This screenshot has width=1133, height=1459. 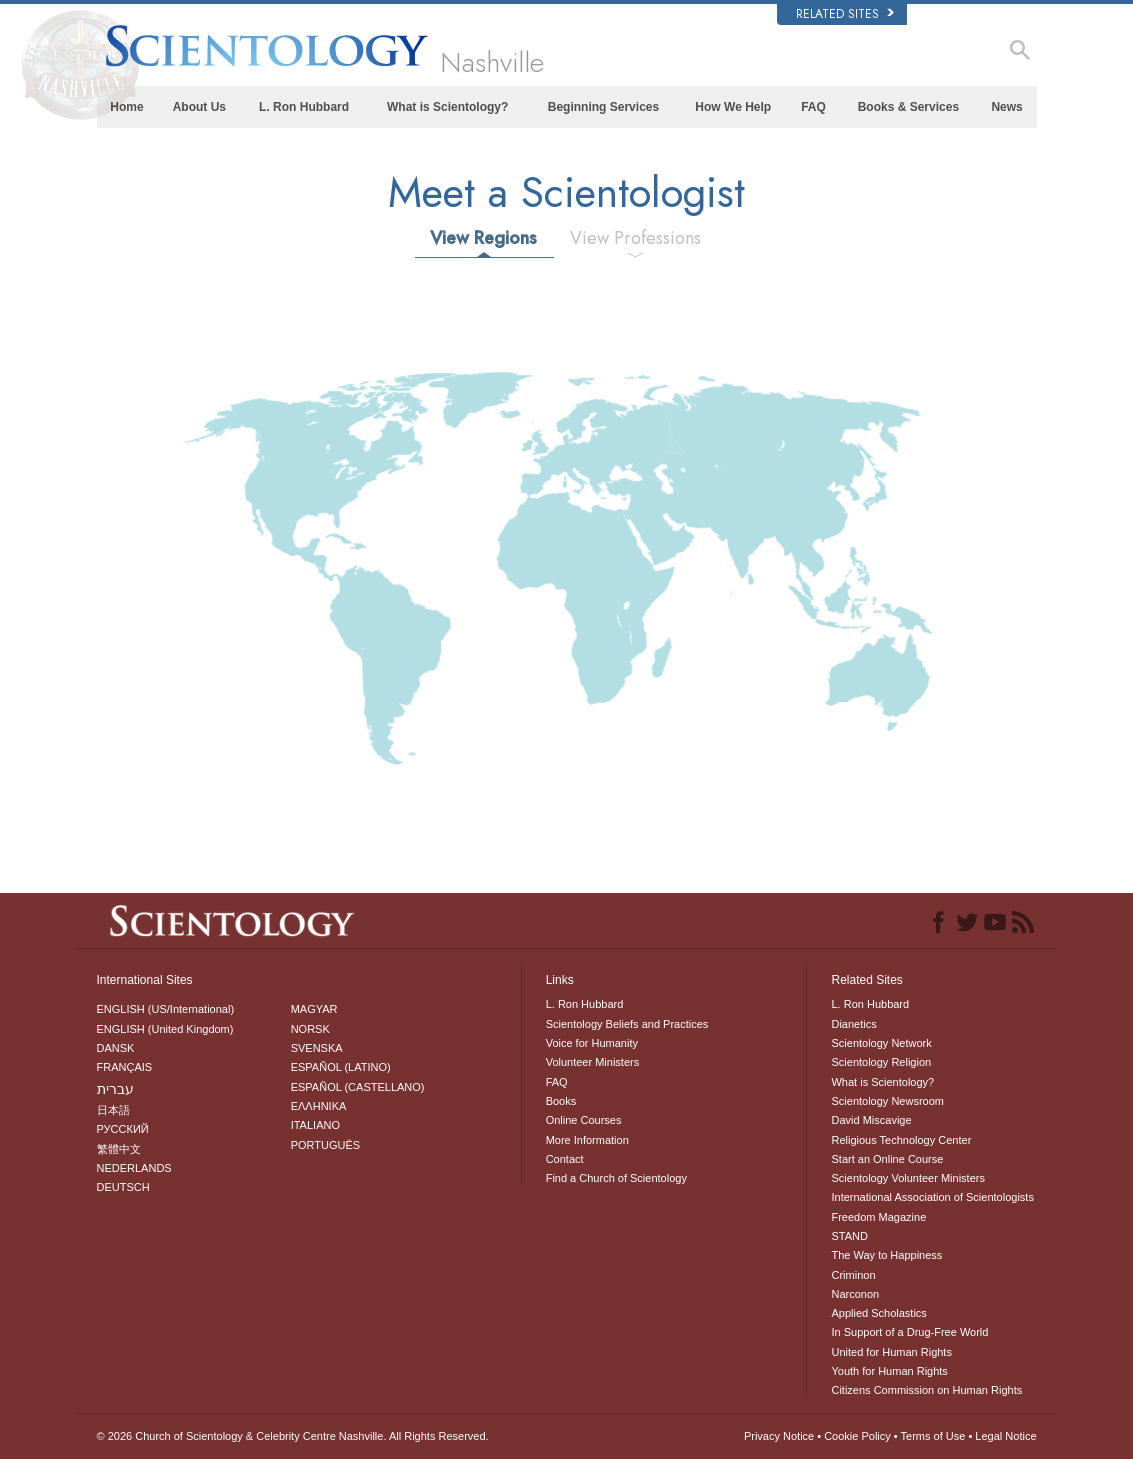 I want to click on Contact, so click(x=565, y=1159).